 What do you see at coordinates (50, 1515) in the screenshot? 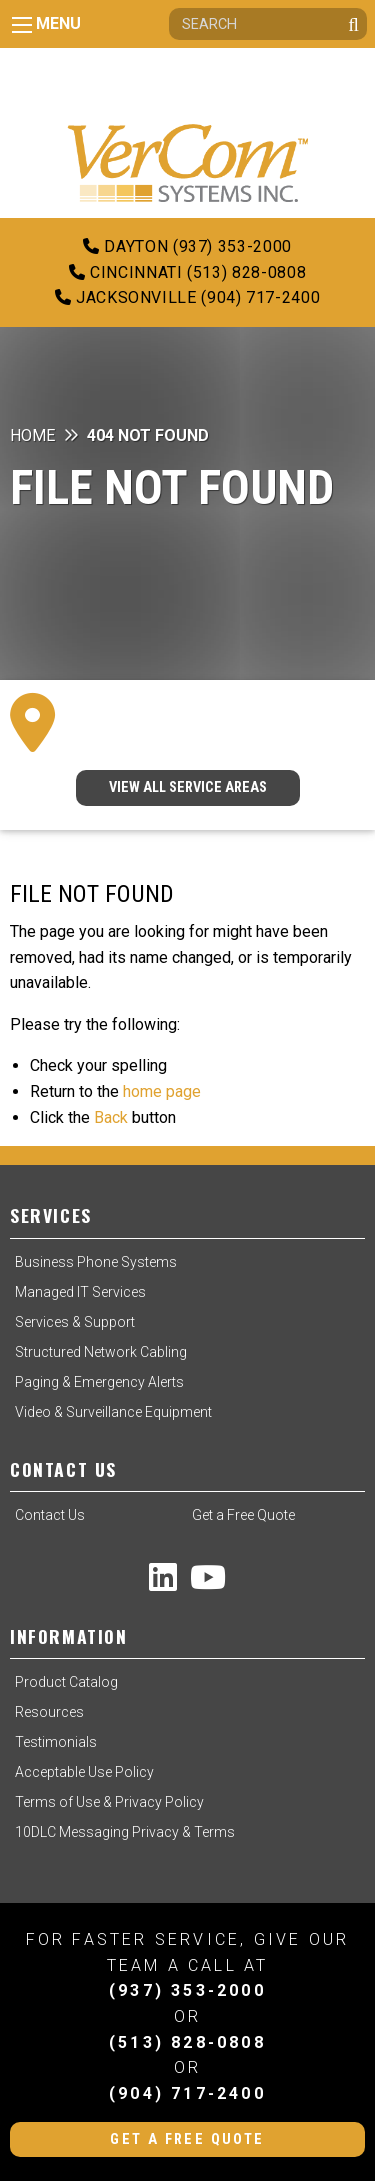
I see `Contact Us` at bounding box center [50, 1515].